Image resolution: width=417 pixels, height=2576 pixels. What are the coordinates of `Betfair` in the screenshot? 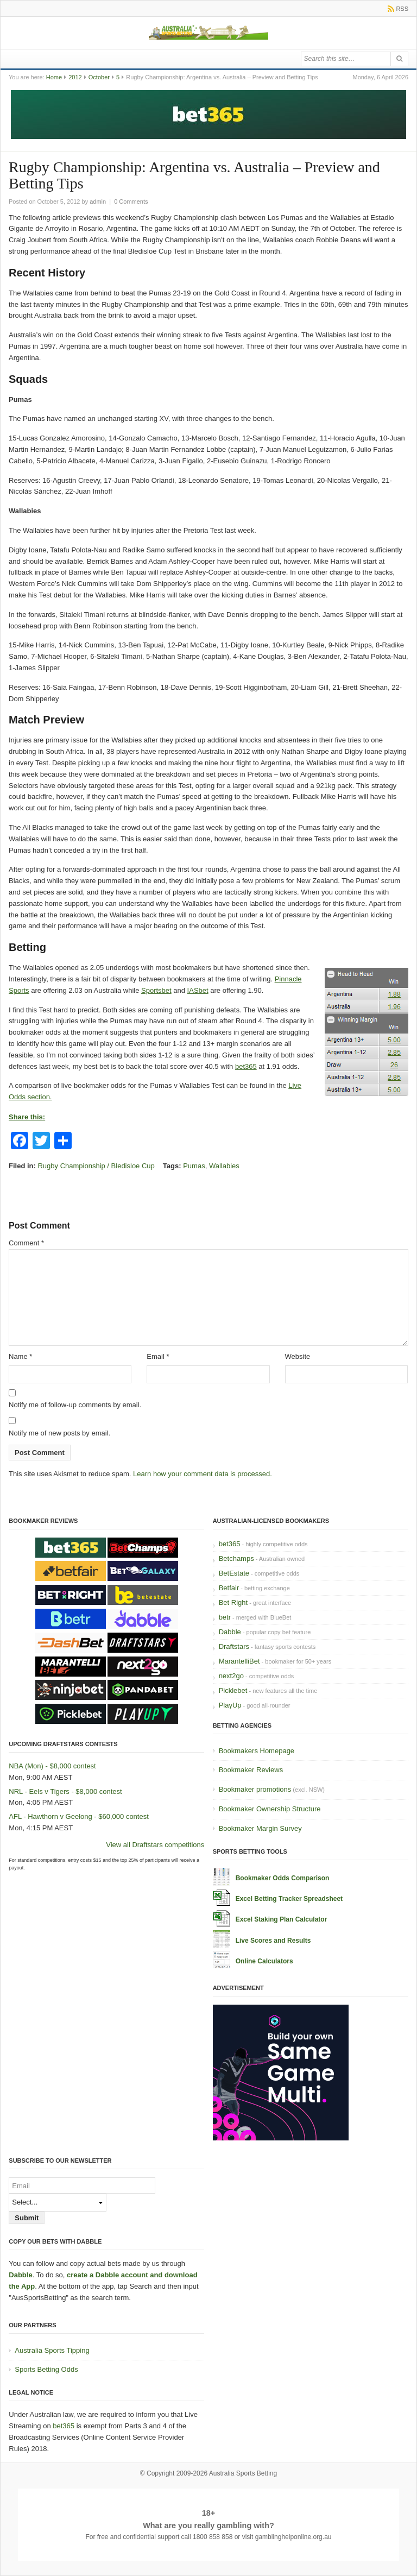 It's located at (229, 1588).